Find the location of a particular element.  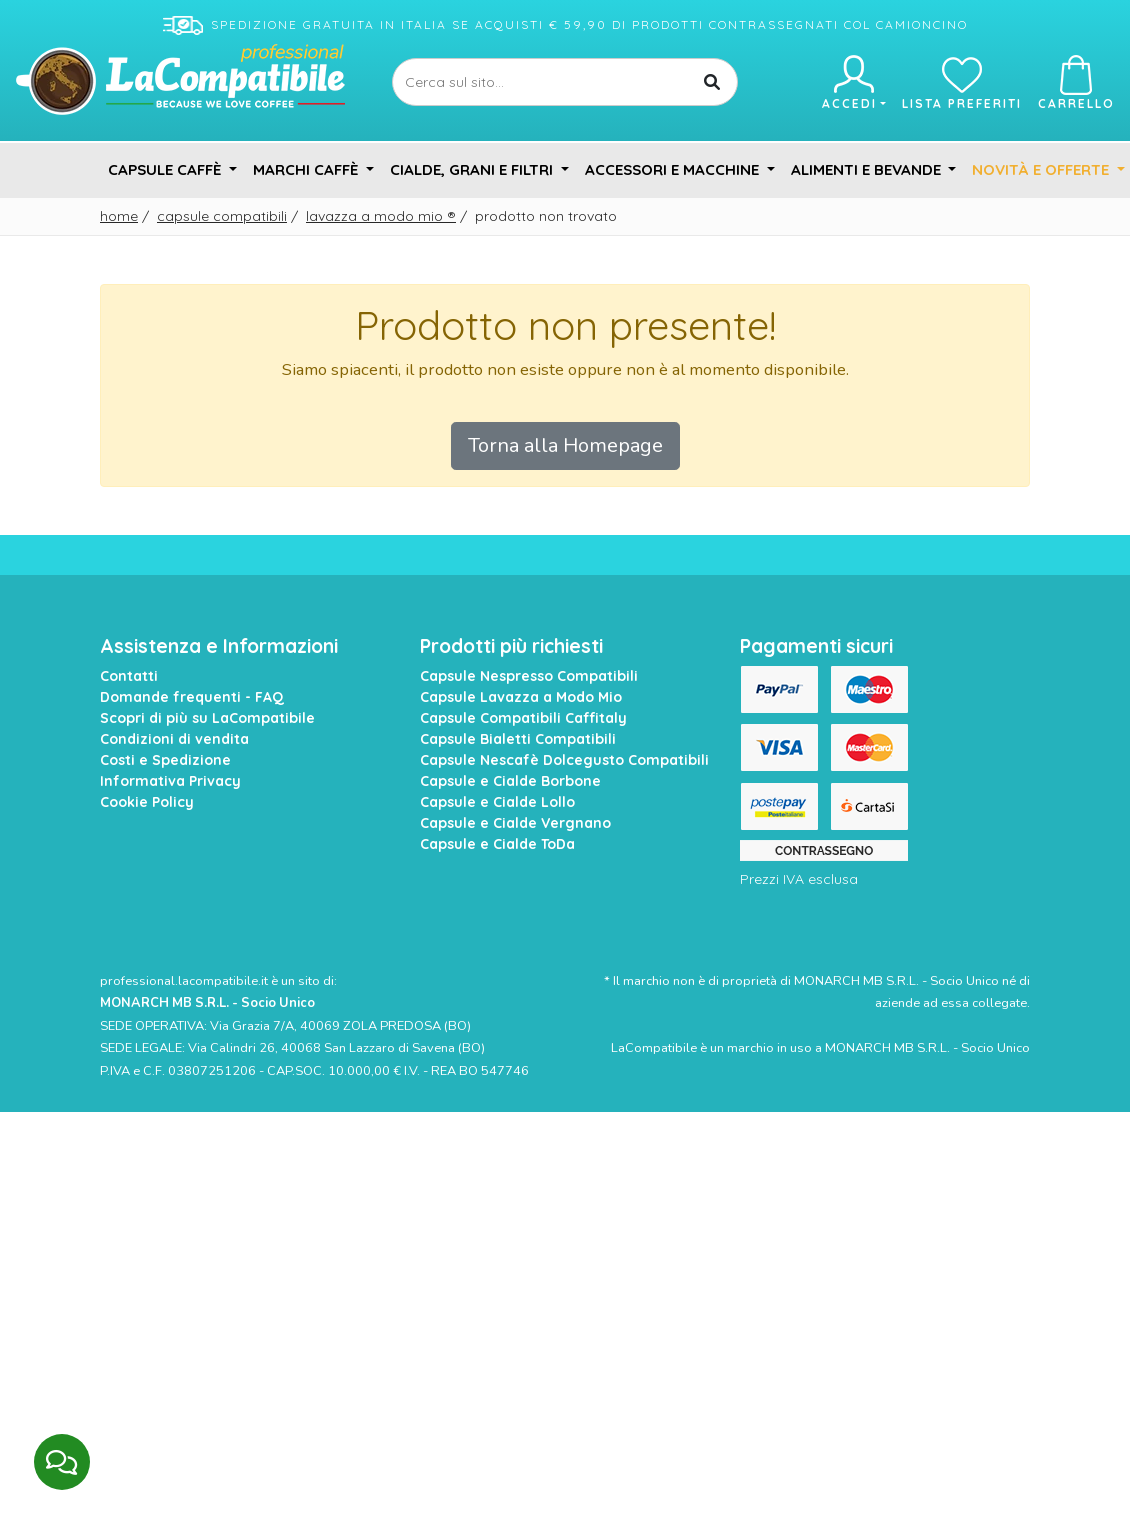

Carrello is located at coordinates (1076, 83).